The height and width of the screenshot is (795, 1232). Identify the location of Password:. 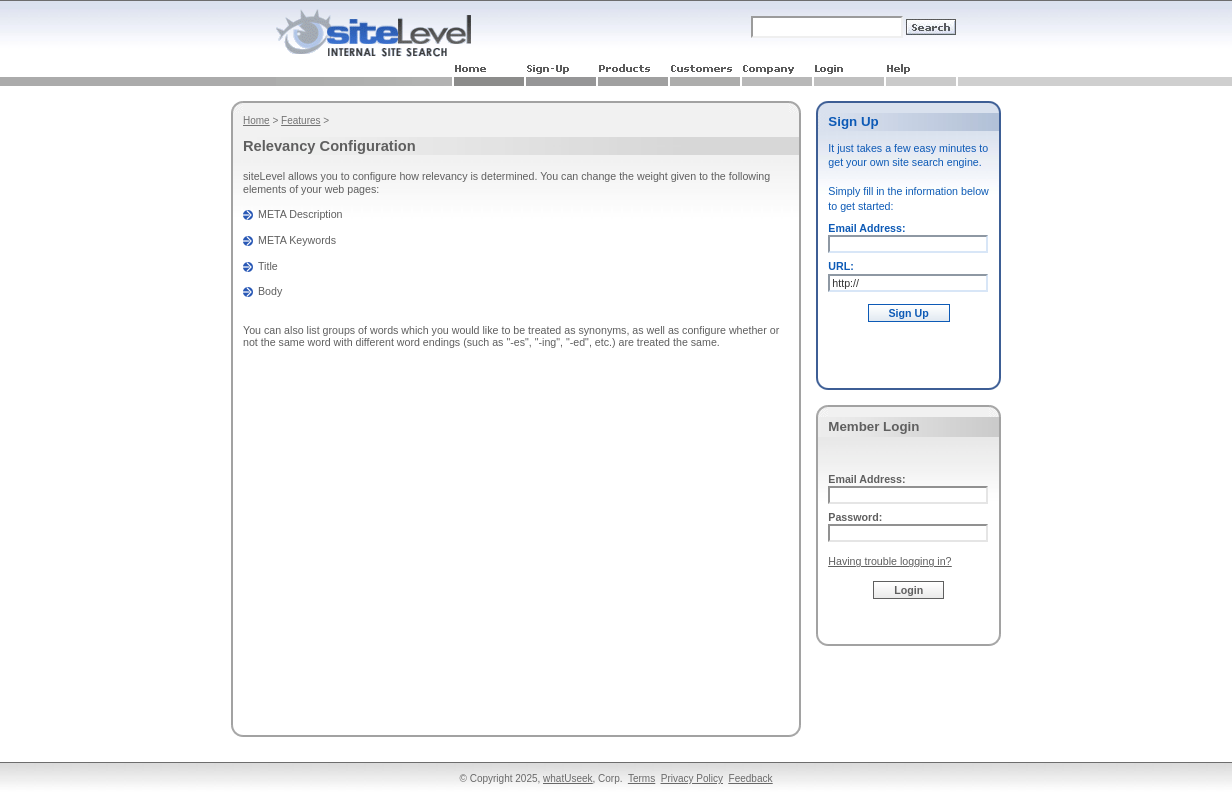
(855, 517).